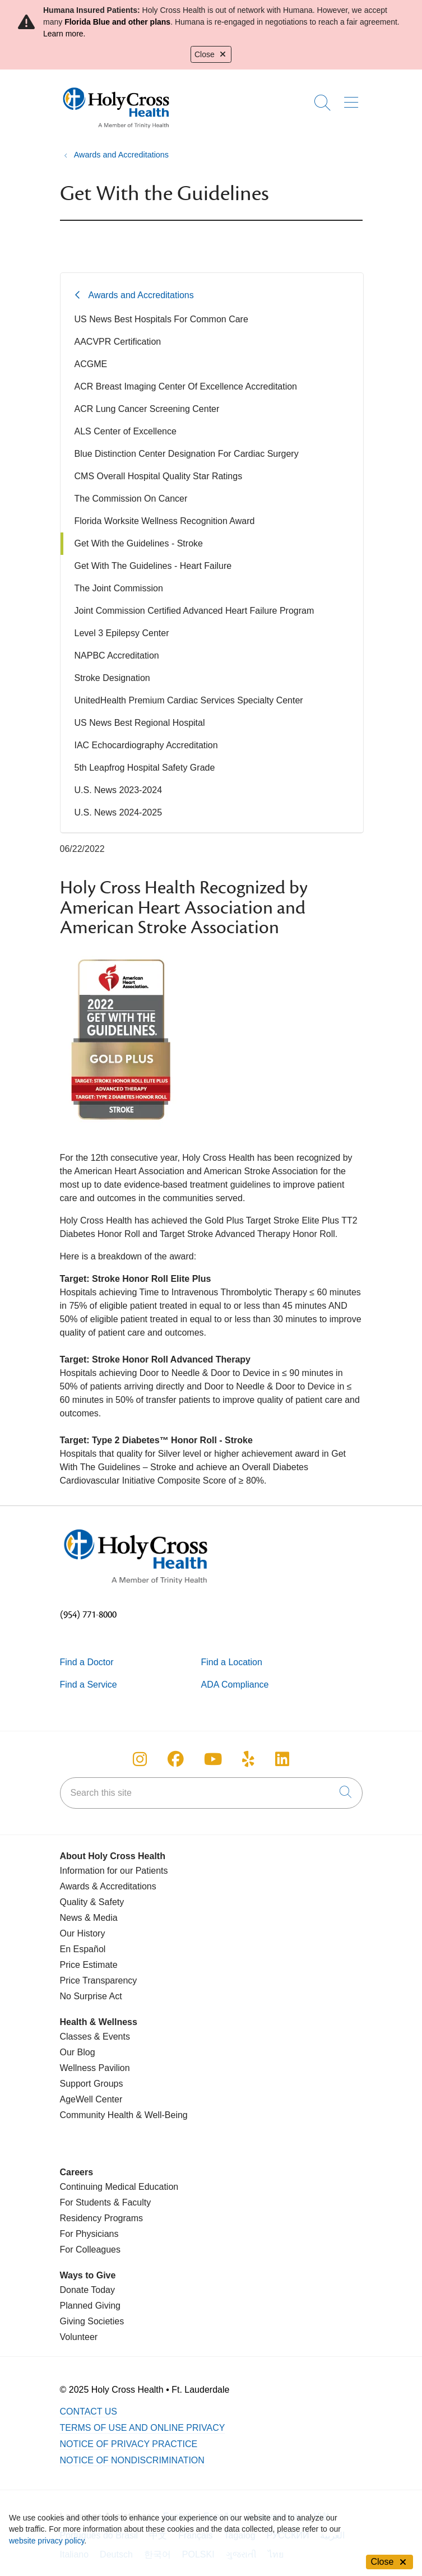 This screenshot has height=2576, width=422. I want to click on NAPBC Accreditation, so click(117, 655).